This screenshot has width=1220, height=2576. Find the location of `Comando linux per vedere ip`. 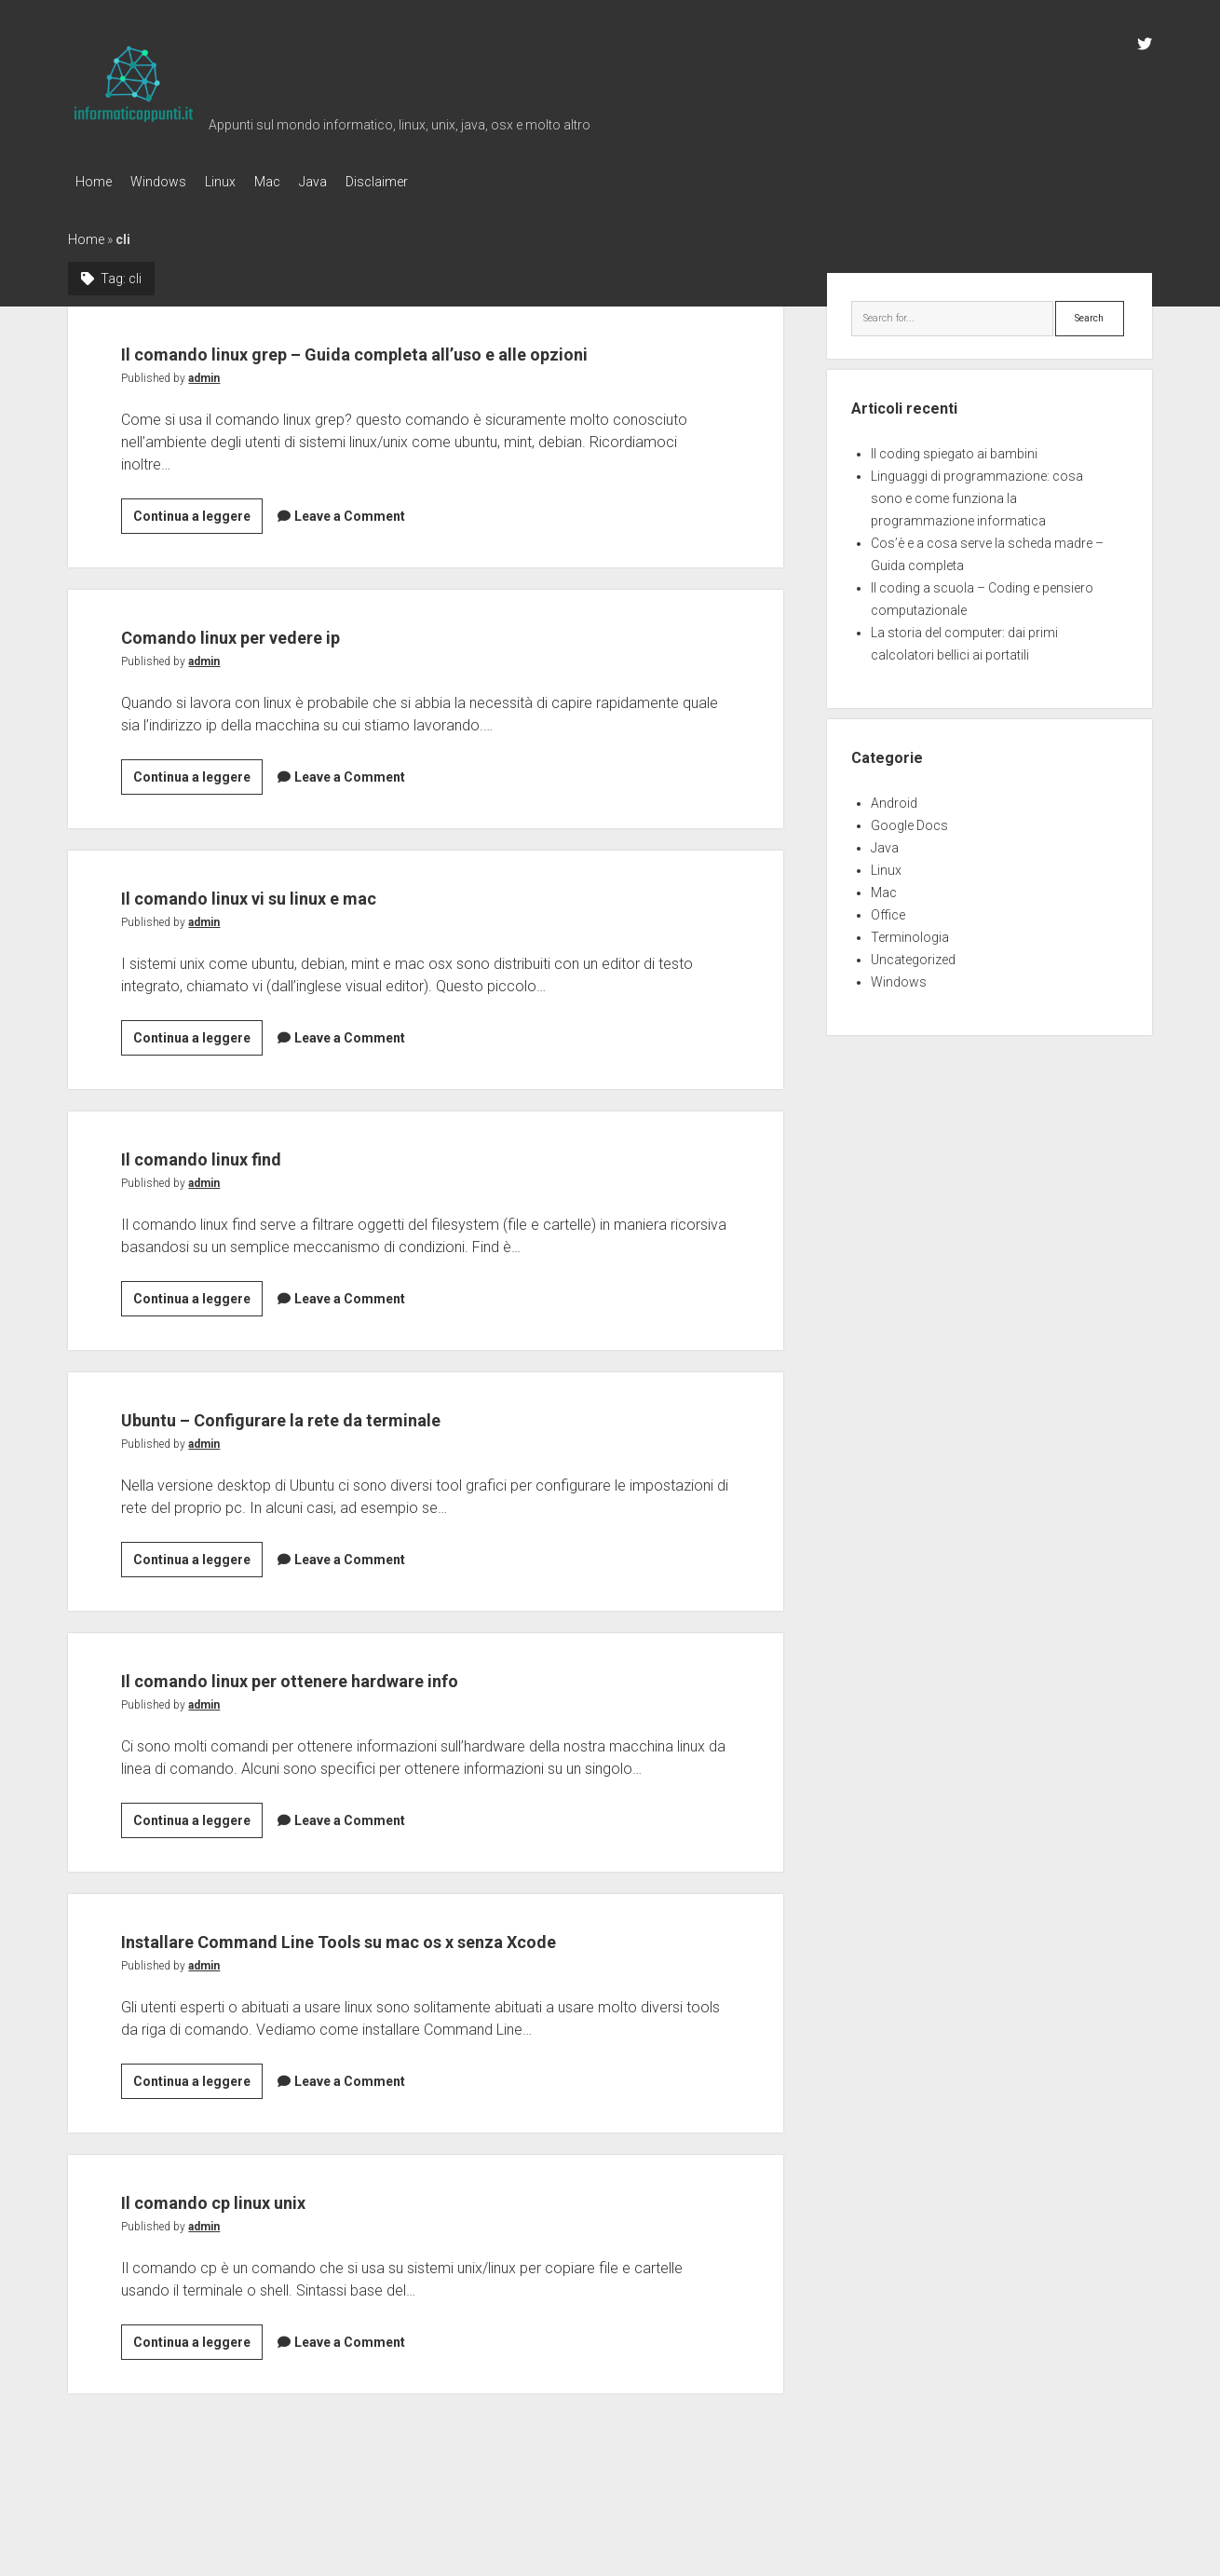

Comando linux per vedere ip is located at coordinates (288, 664).